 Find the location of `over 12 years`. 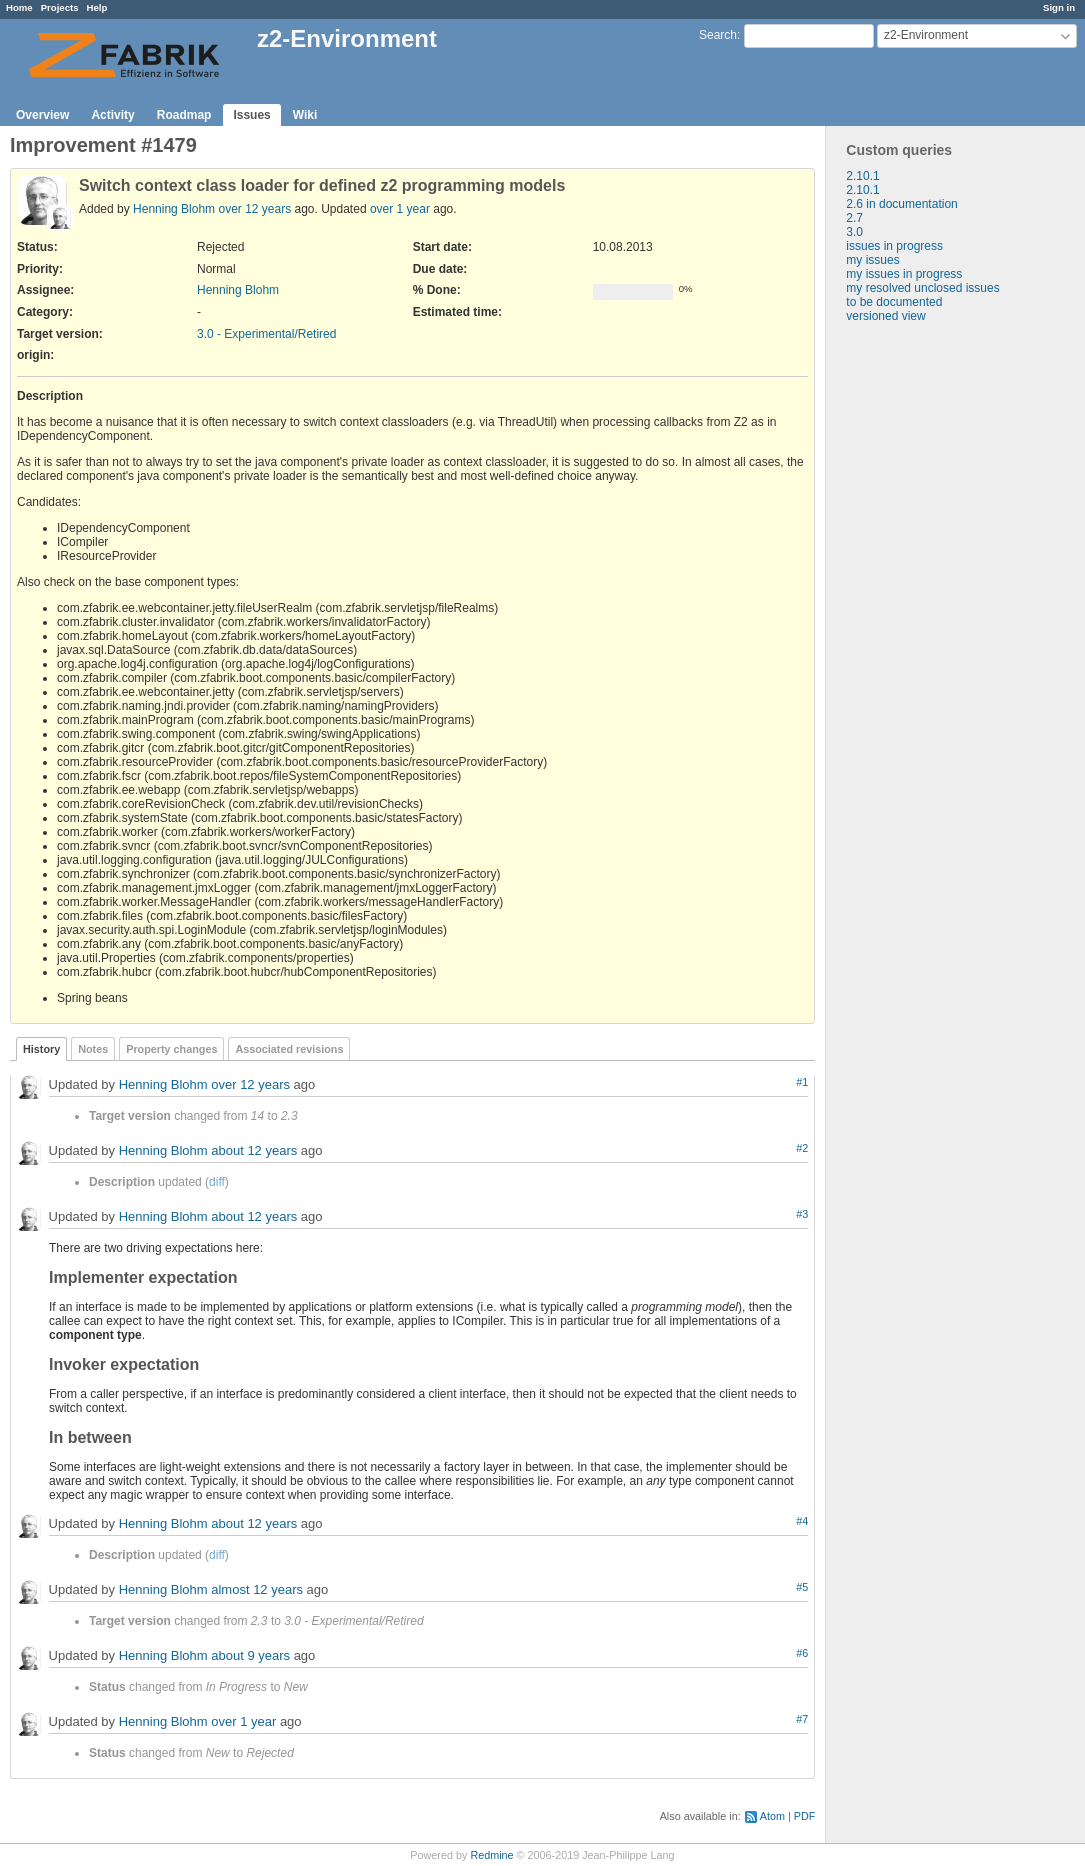

over 12 years is located at coordinates (254, 209).